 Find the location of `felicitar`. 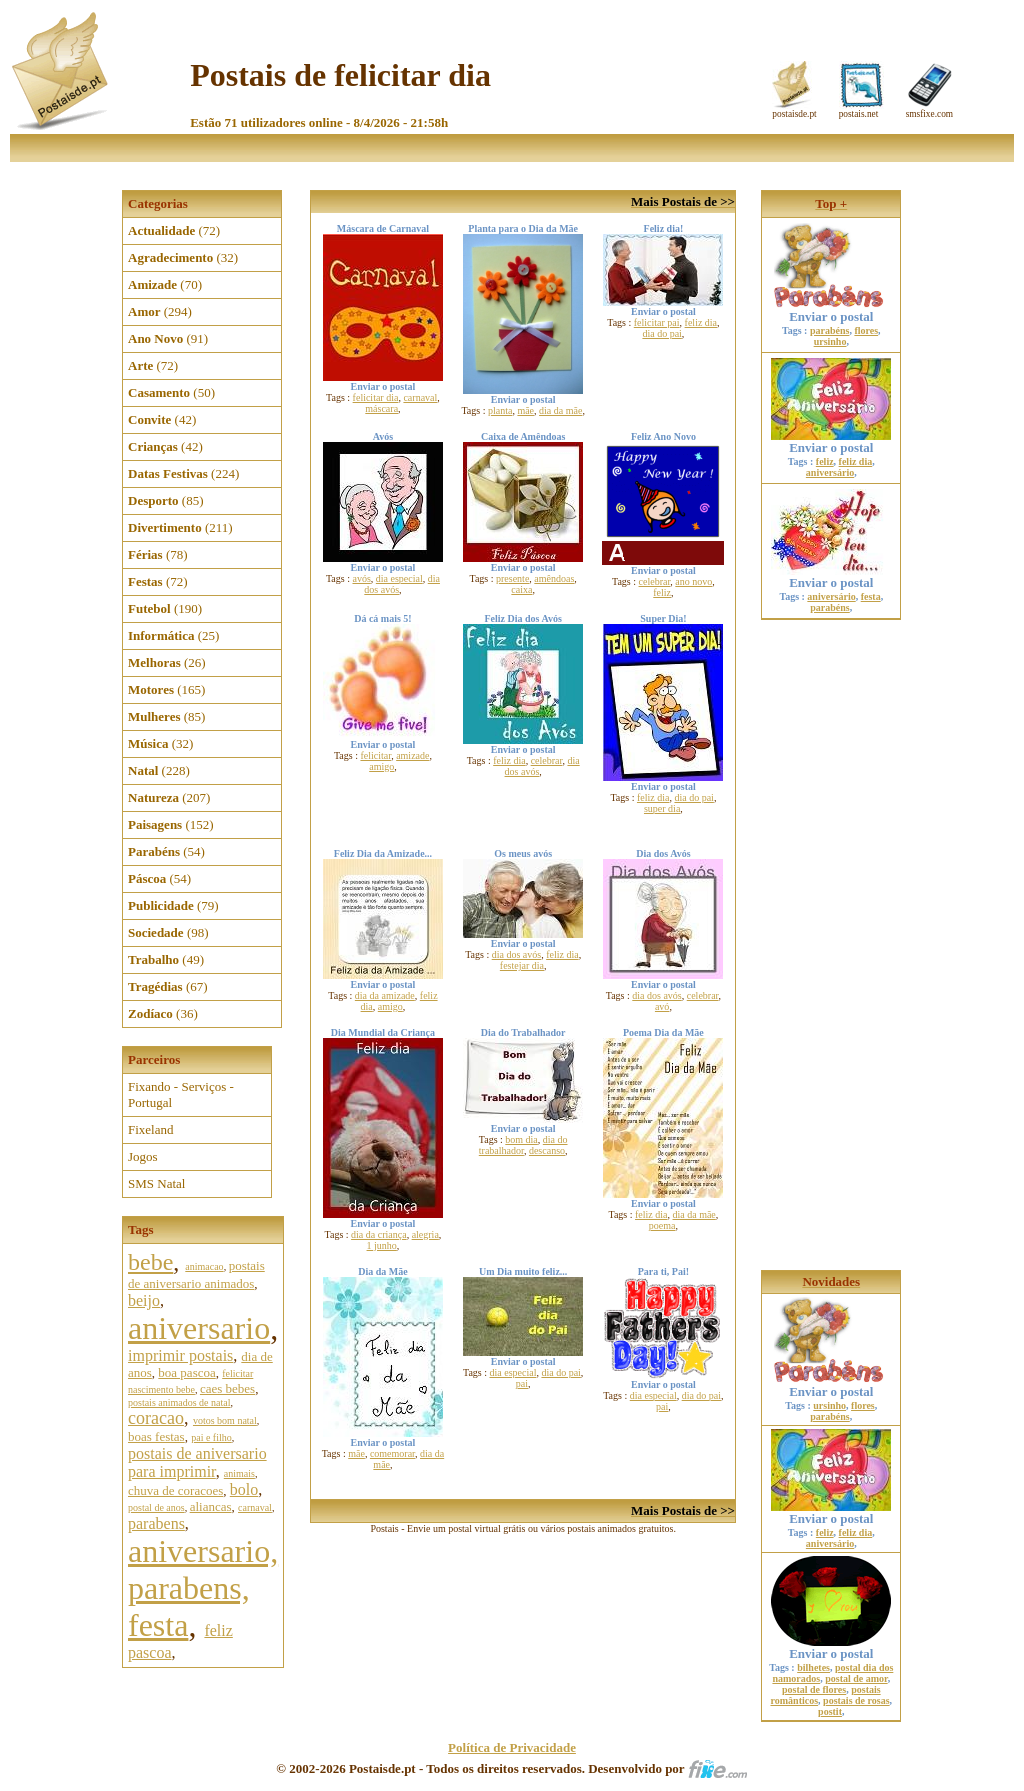

felicitar is located at coordinates (375, 755).